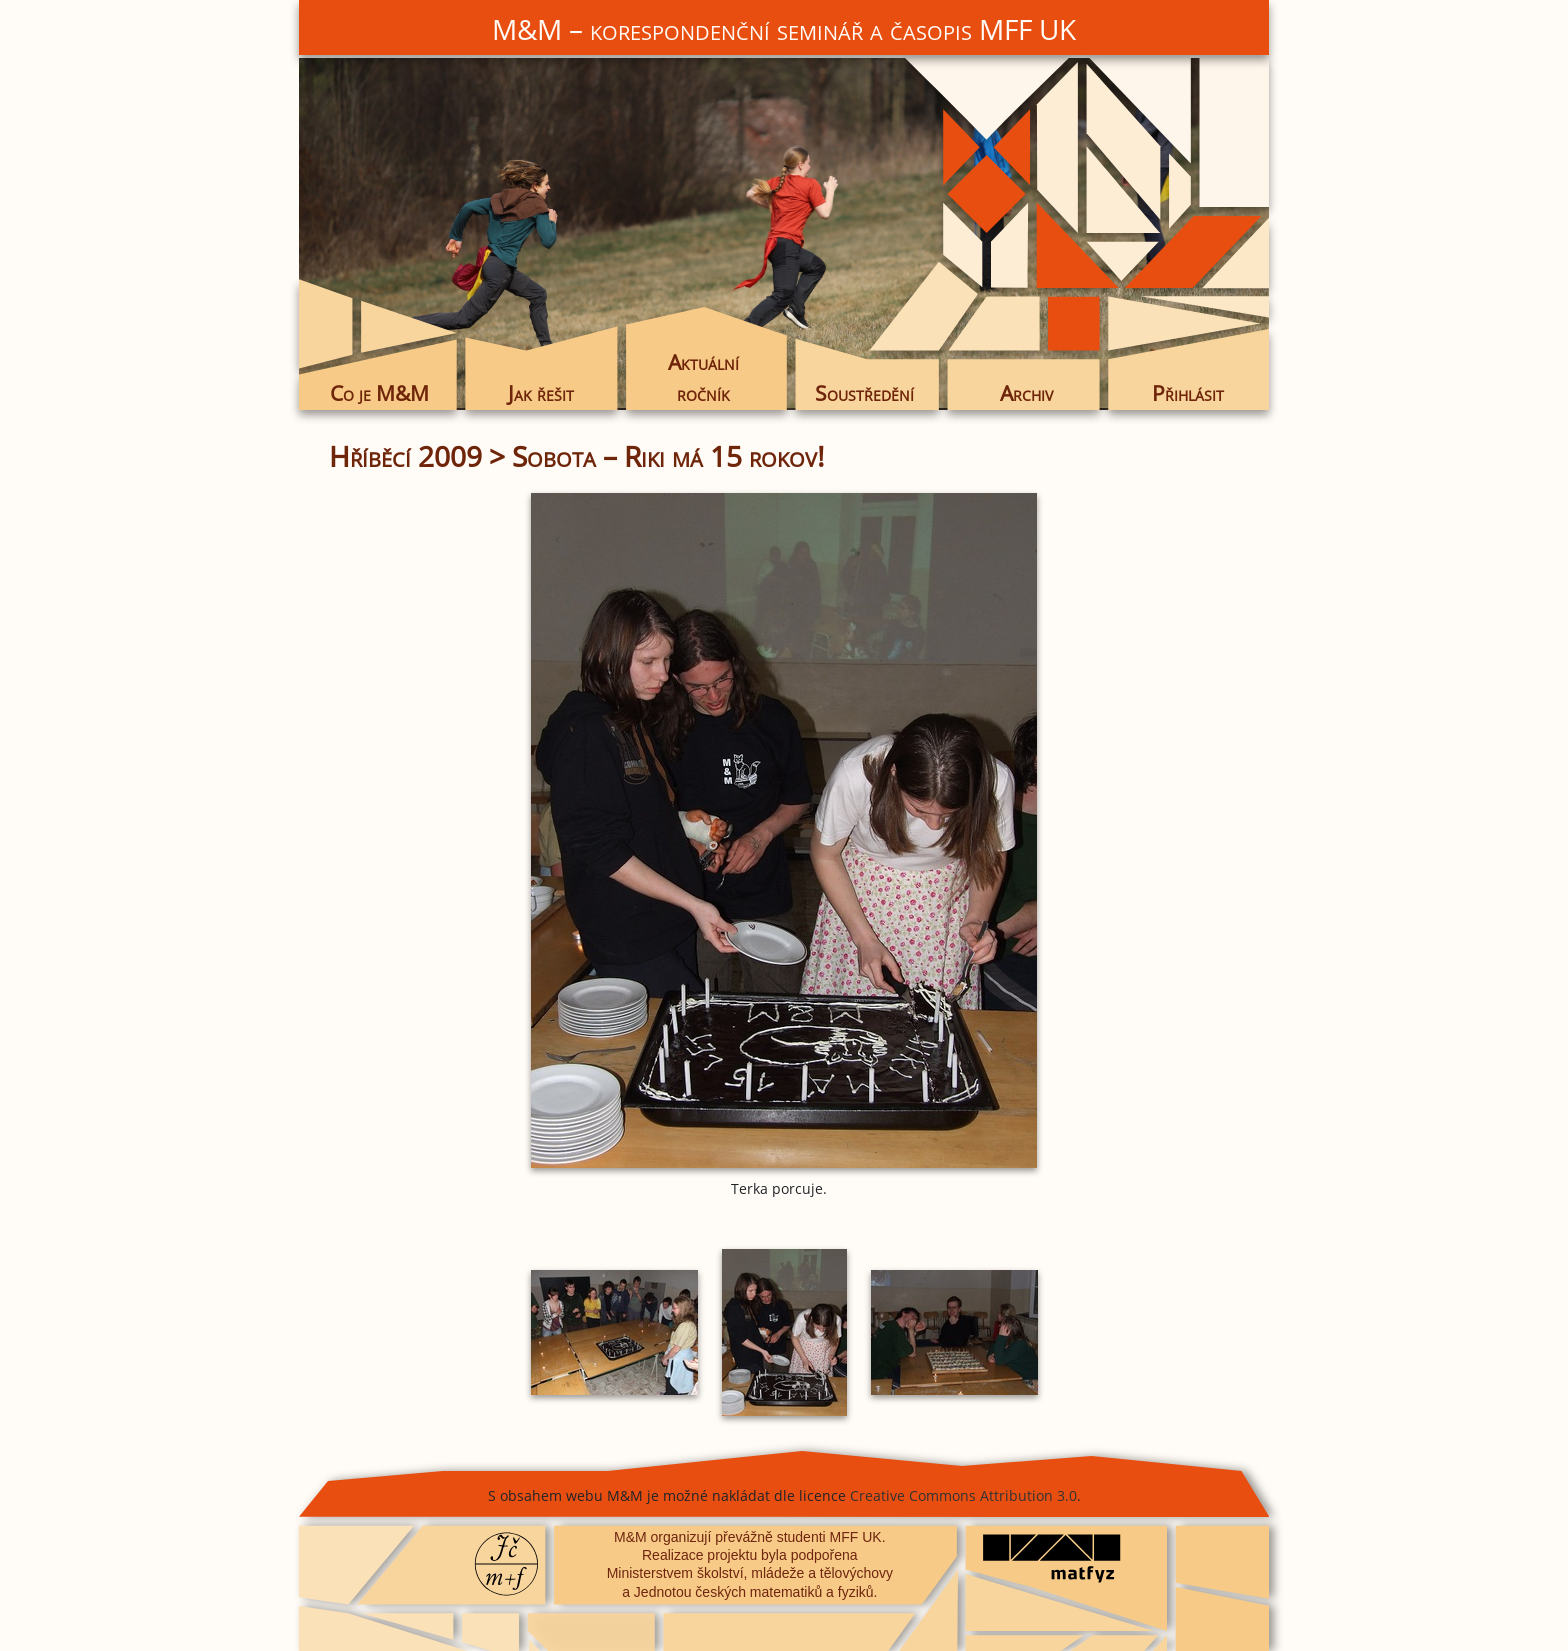 The width and height of the screenshot is (1568, 1651). I want to click on Hříběcí 2009, so click(405, 456).